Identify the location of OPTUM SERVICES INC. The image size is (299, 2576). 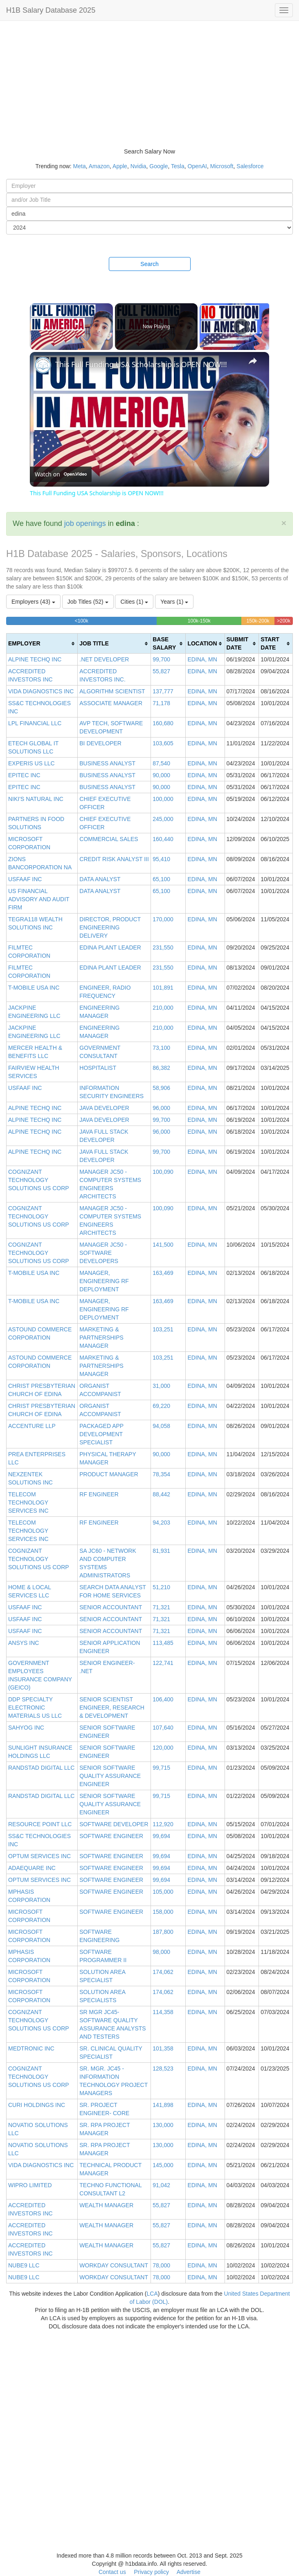
(39, 1856).